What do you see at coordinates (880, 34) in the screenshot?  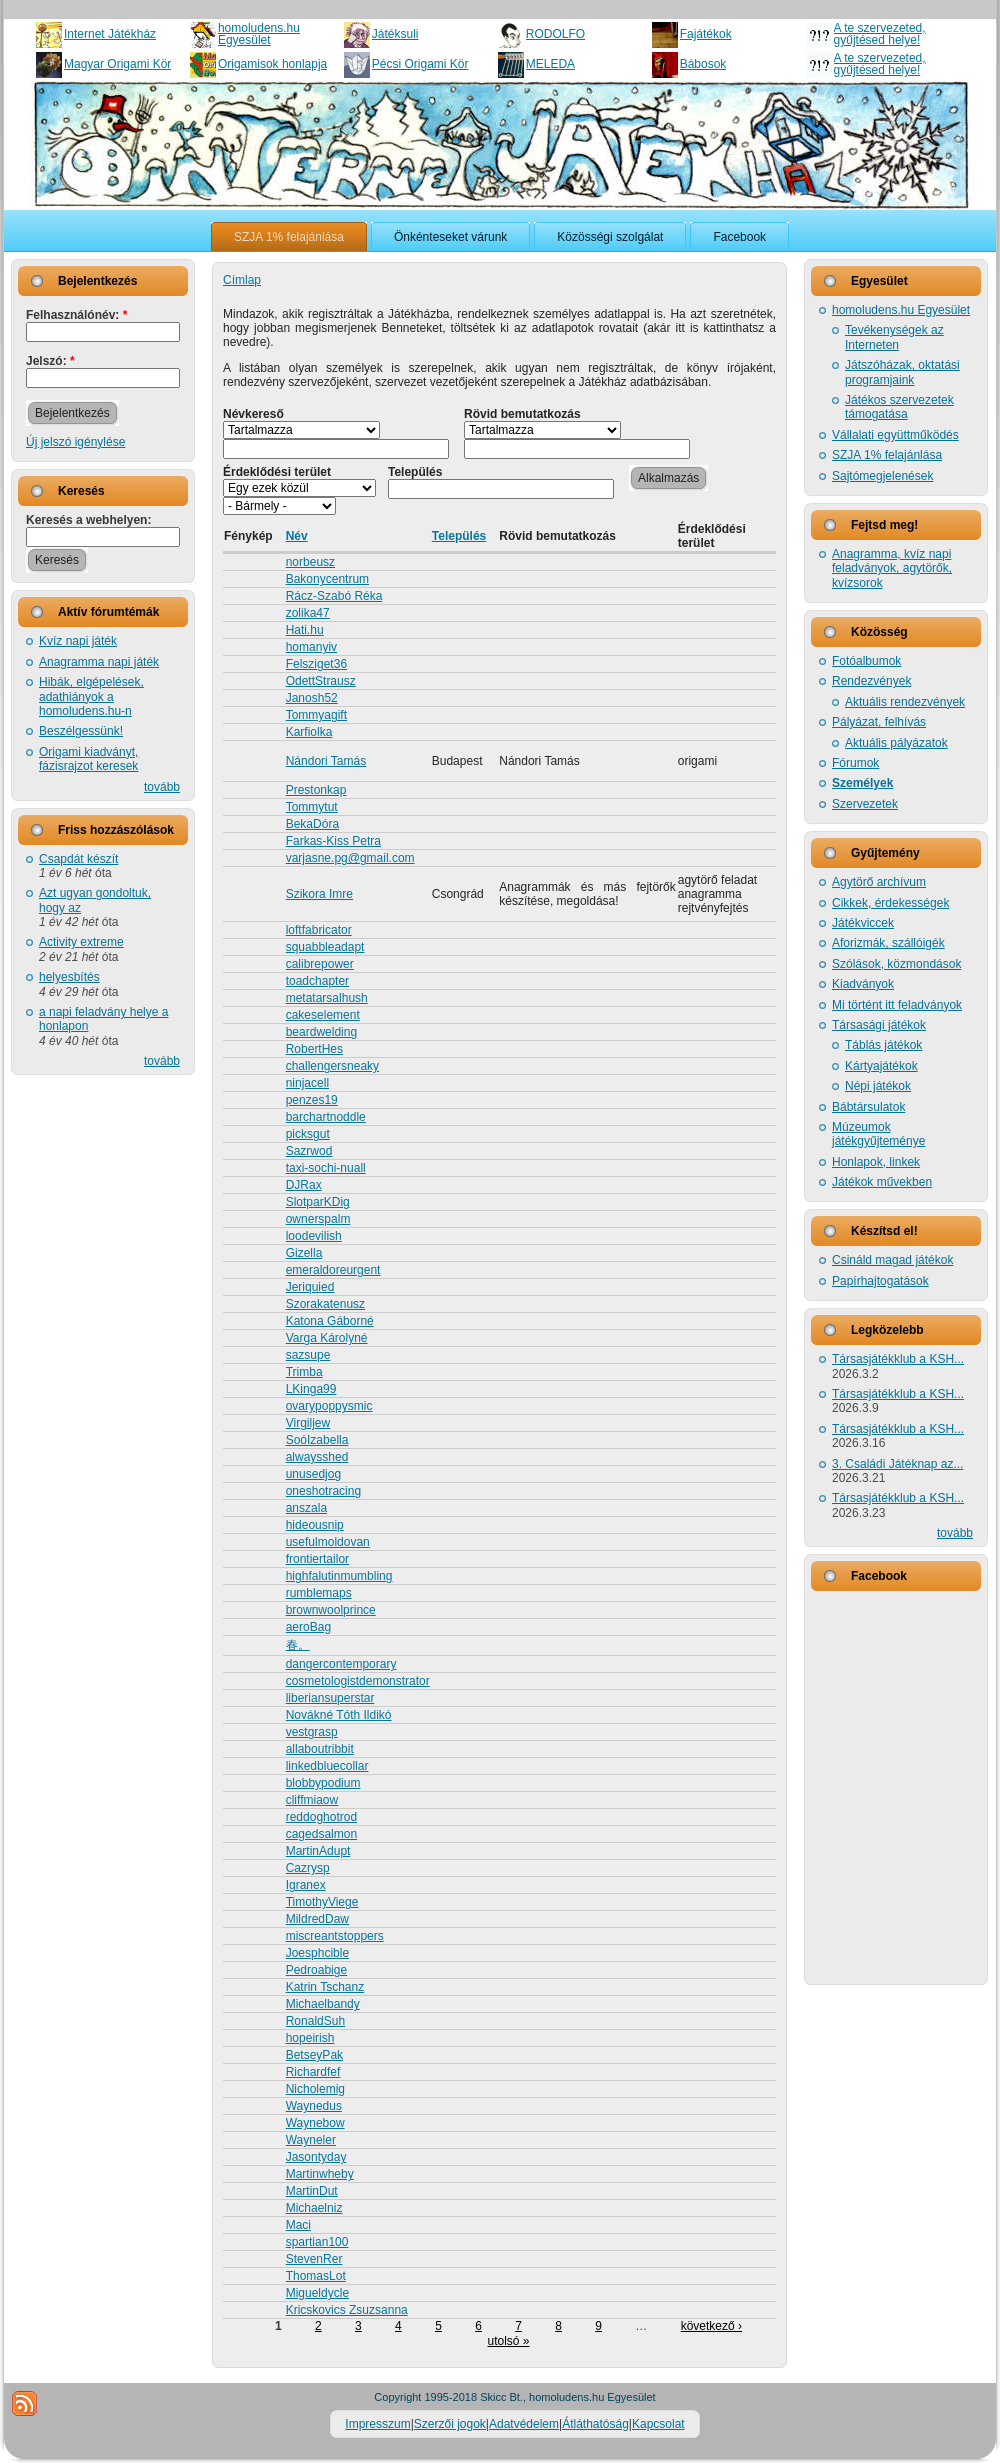 I see `A te szervezeted, gyűjtésed helye!` at bounding box center [880, 34].